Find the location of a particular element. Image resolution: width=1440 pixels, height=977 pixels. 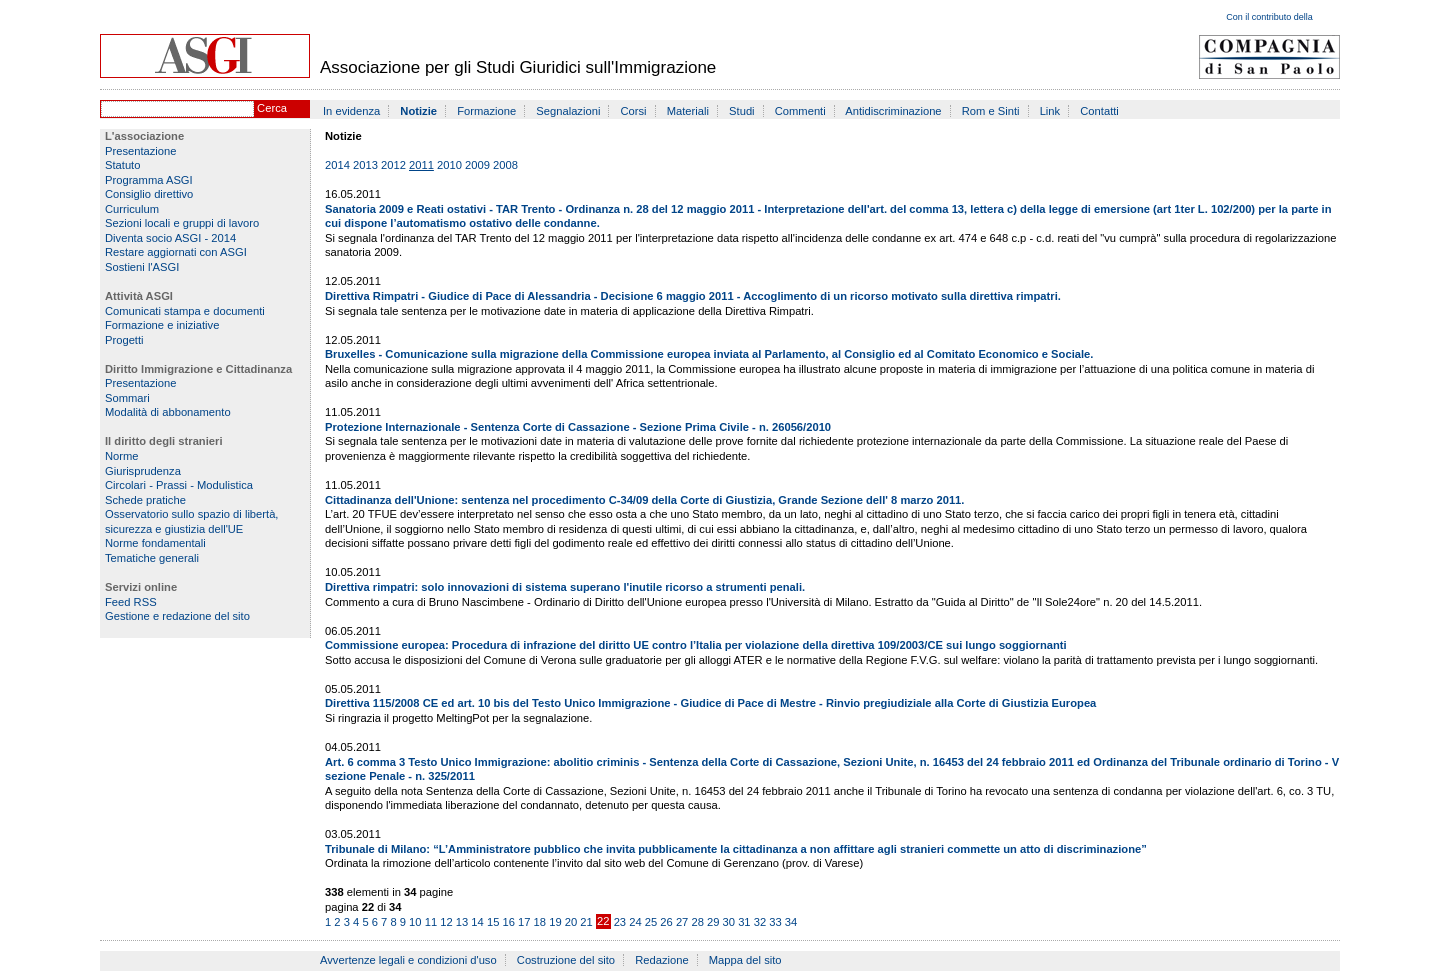

34 is located at coordinates (791, 922).